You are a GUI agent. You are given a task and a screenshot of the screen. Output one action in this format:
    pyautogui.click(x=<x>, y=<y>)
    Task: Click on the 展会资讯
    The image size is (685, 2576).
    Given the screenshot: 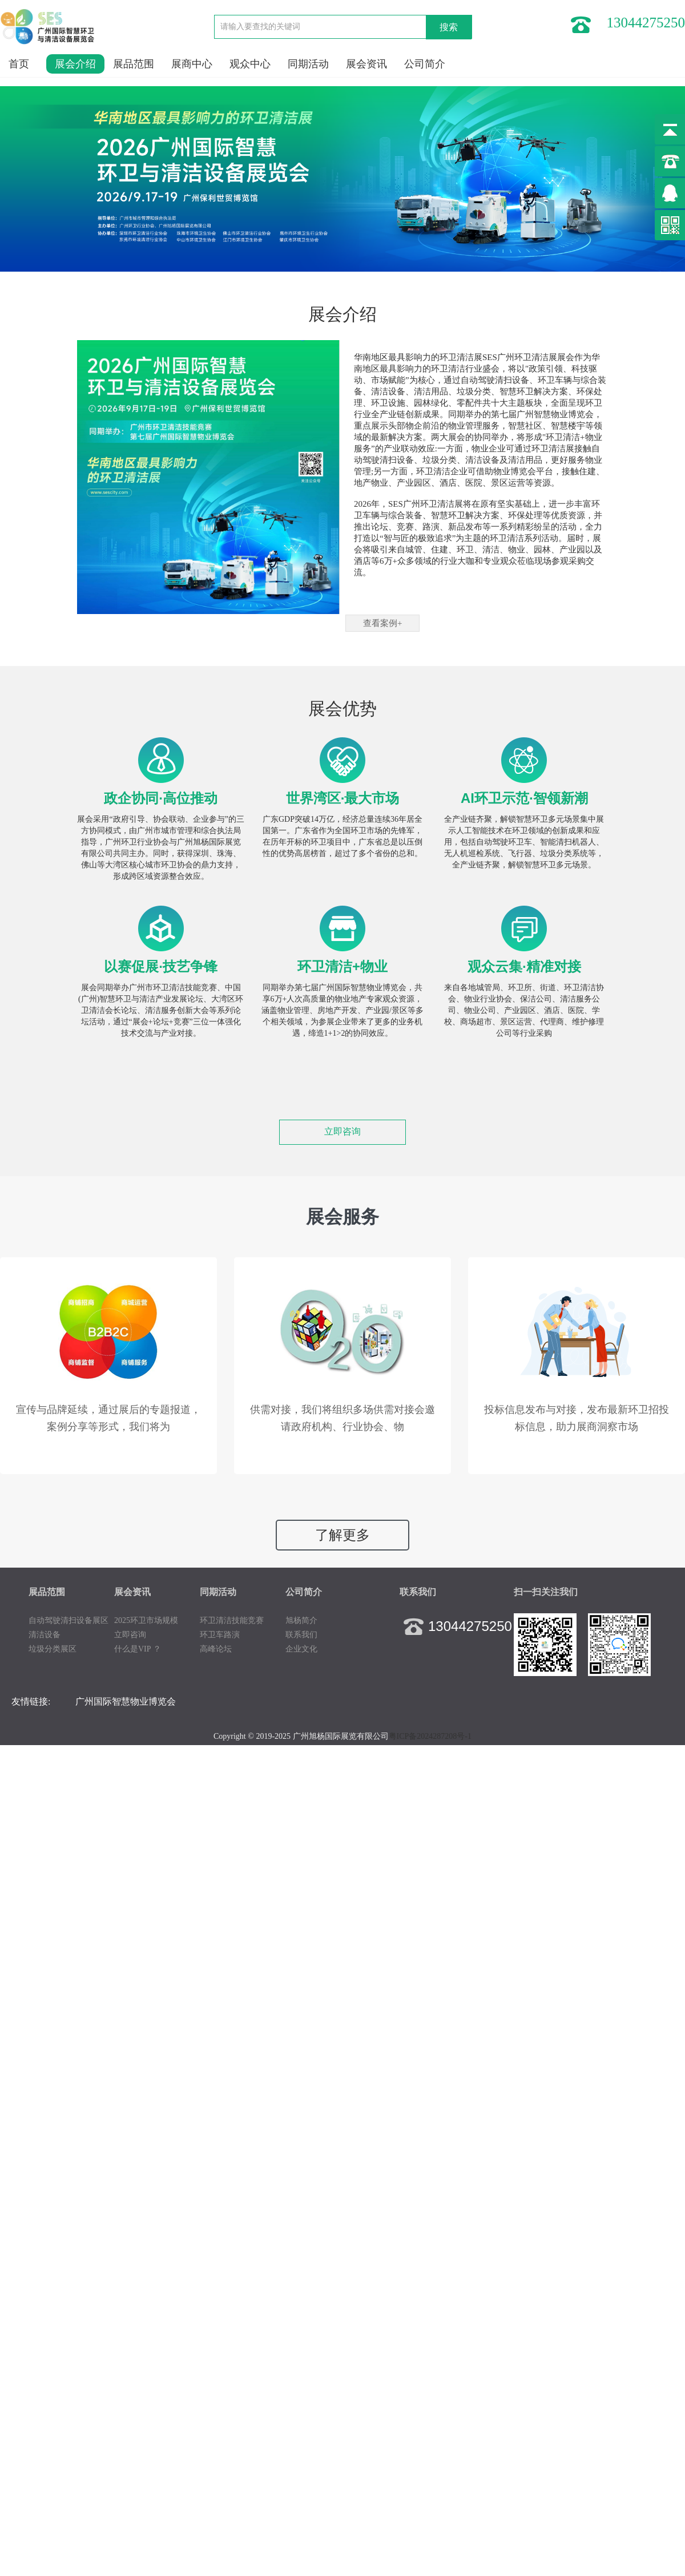 What is the action you would take?
    pyautogui.click(x=366, y=64)
    